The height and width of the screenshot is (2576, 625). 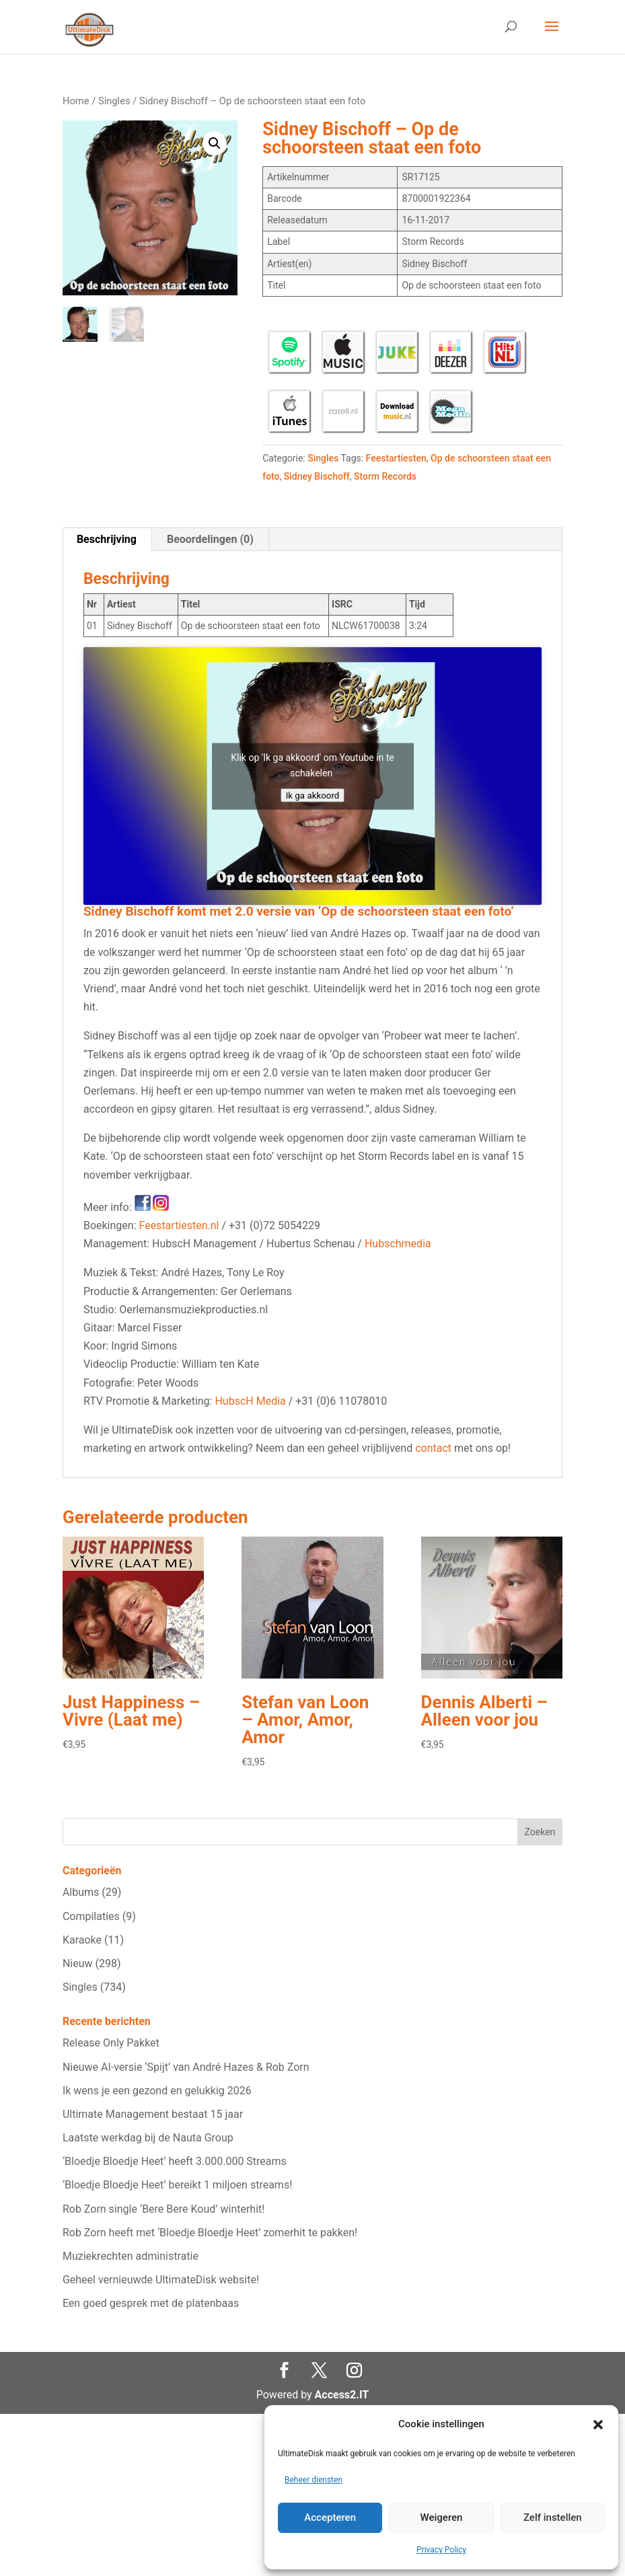 I want to click on [button], so click(x=598, y=2424).